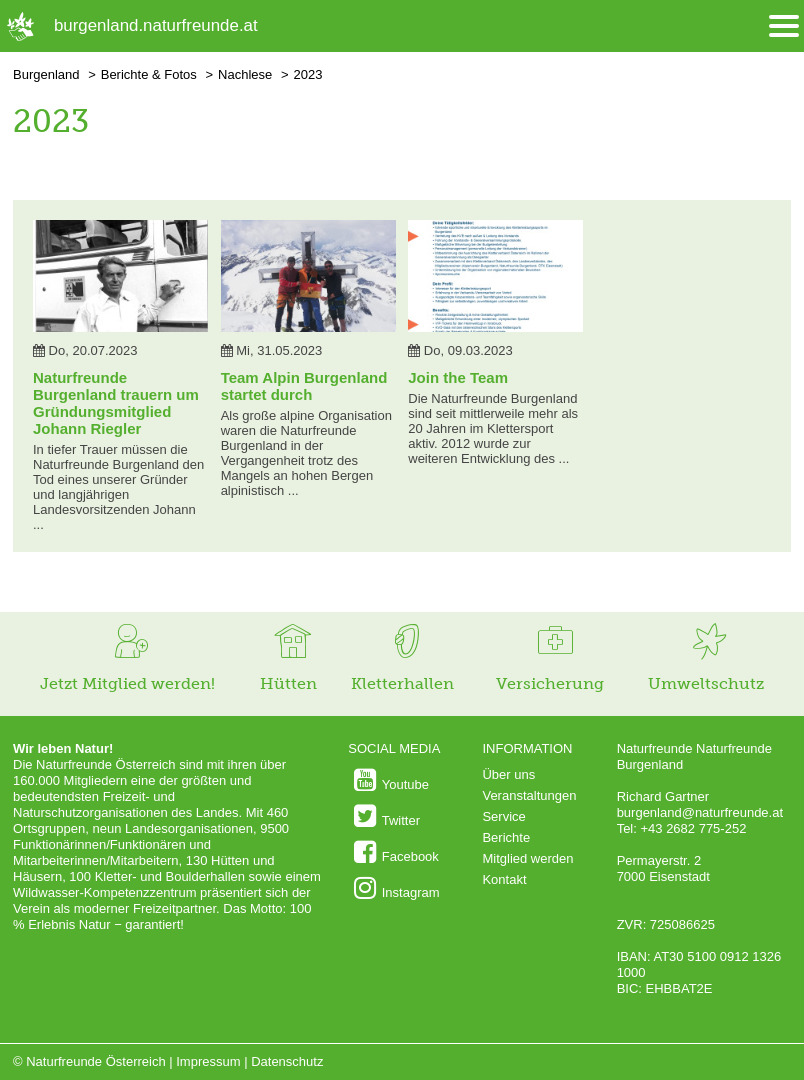 The width and height of the screenshot is (804, 1080). I want to click on Berichte & Fotos, so click(149, 74).